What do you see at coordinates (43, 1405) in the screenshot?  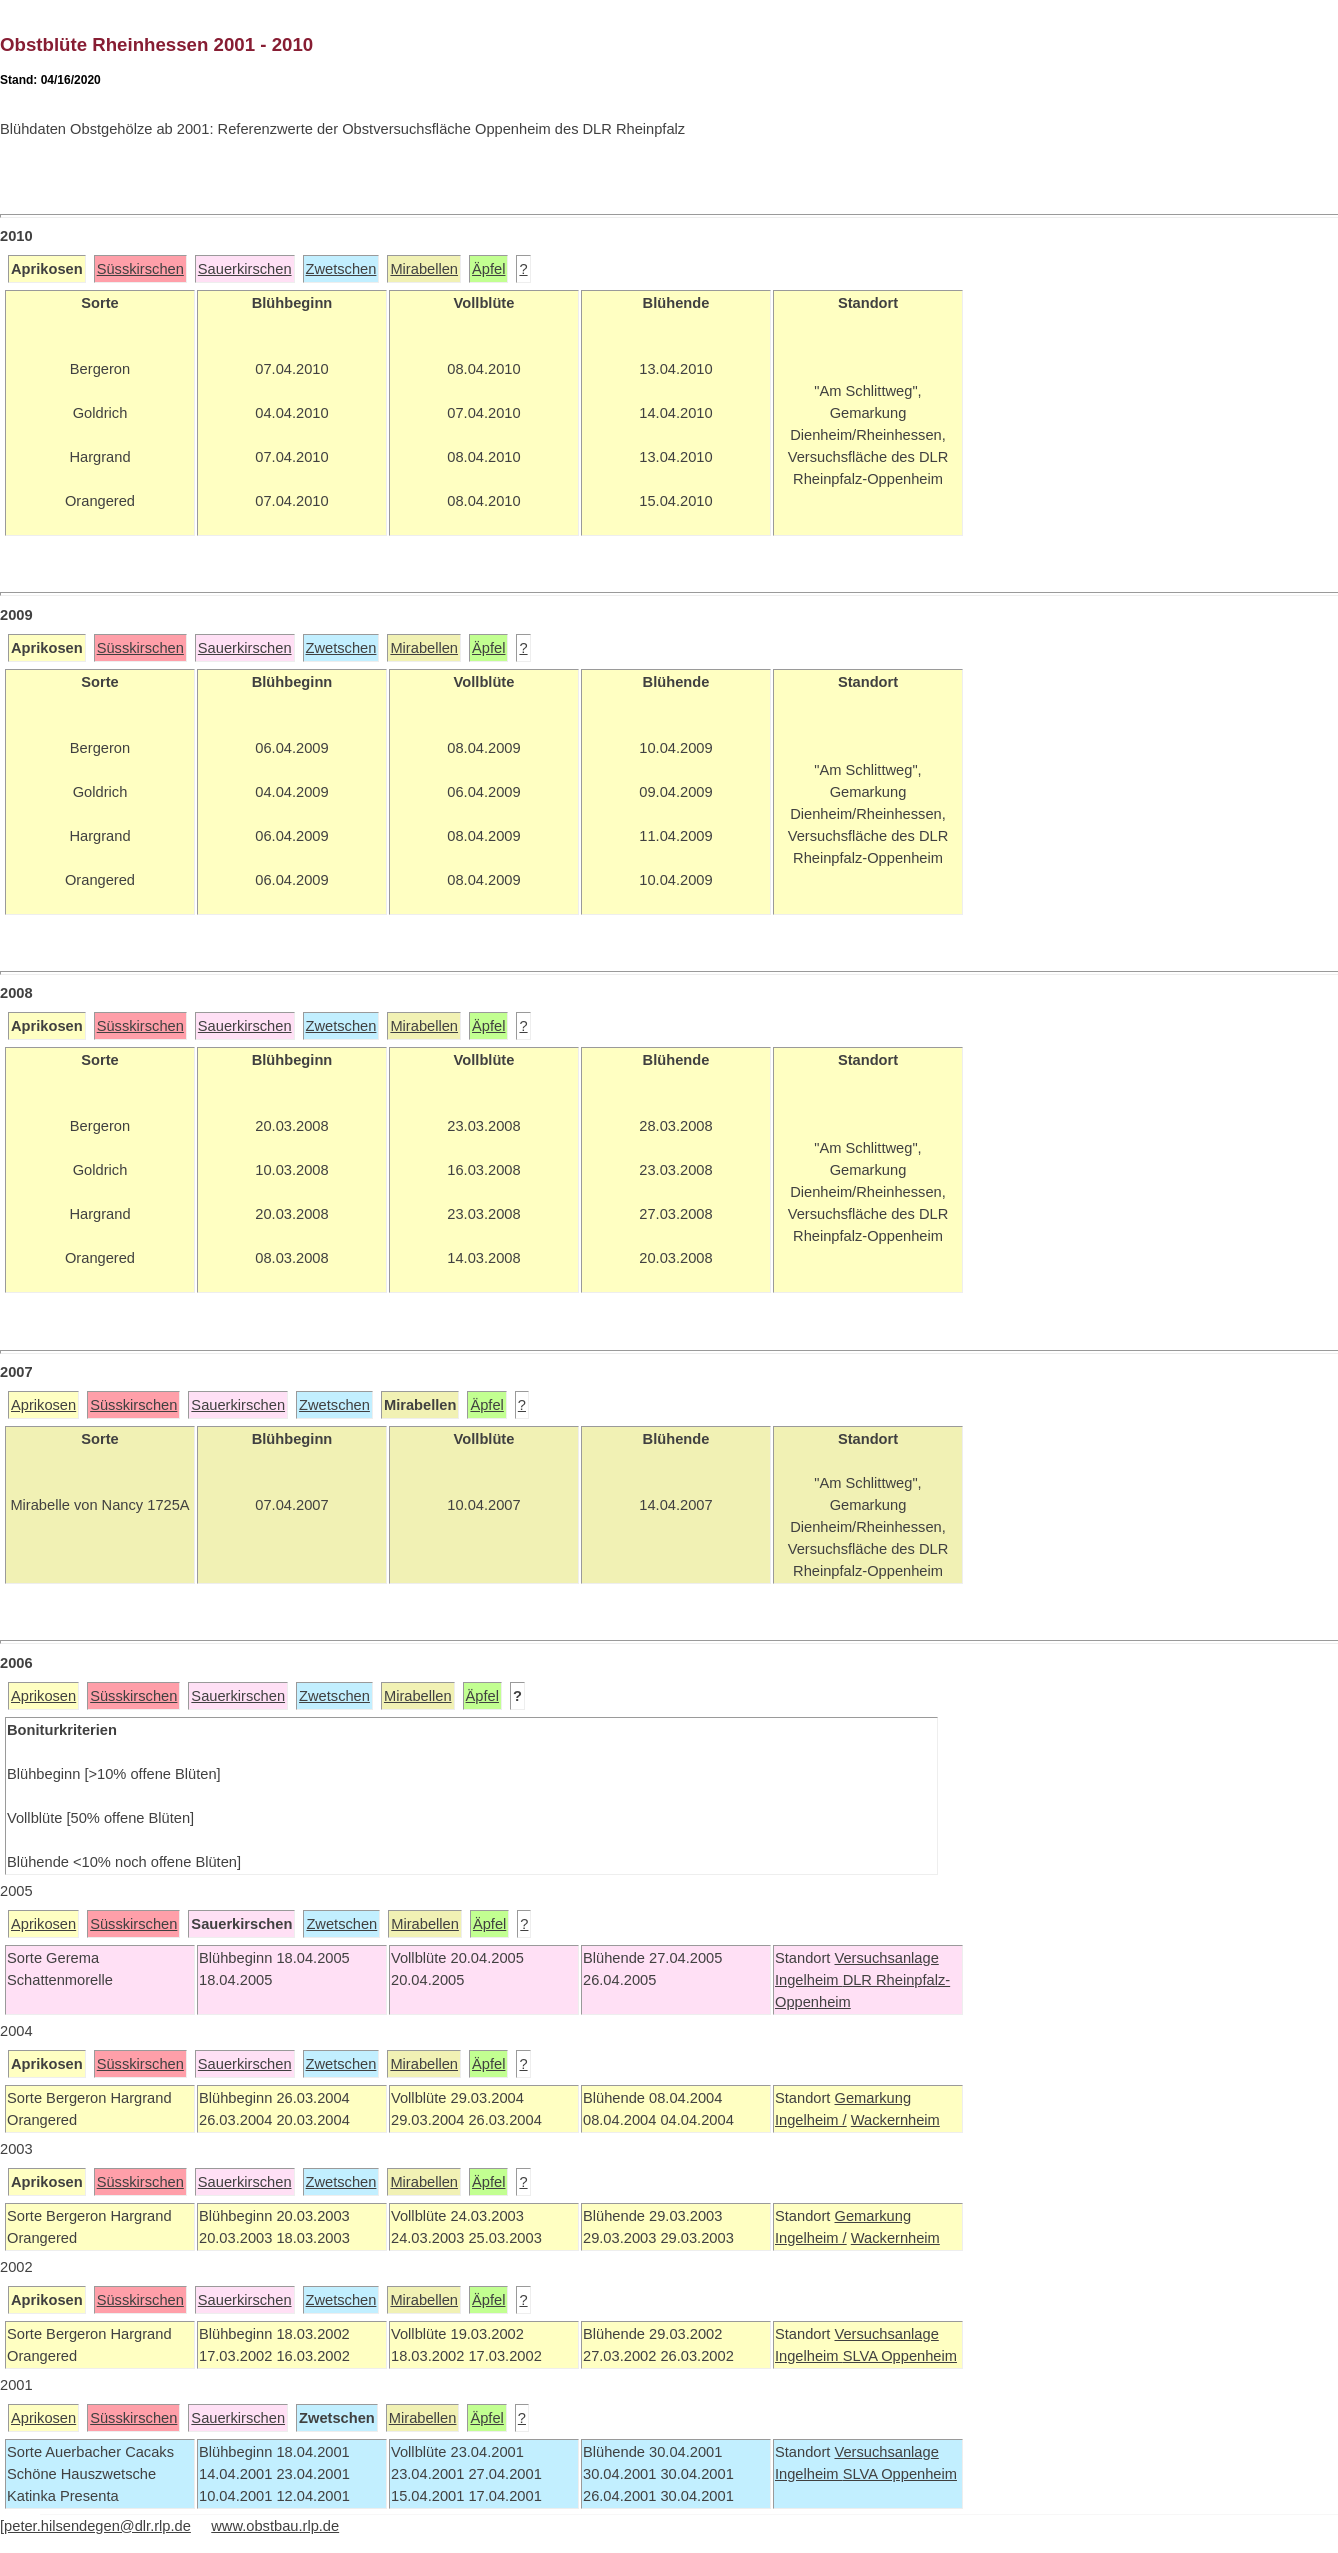 I see `Aprikosen` at bounding box center [43, 1405].